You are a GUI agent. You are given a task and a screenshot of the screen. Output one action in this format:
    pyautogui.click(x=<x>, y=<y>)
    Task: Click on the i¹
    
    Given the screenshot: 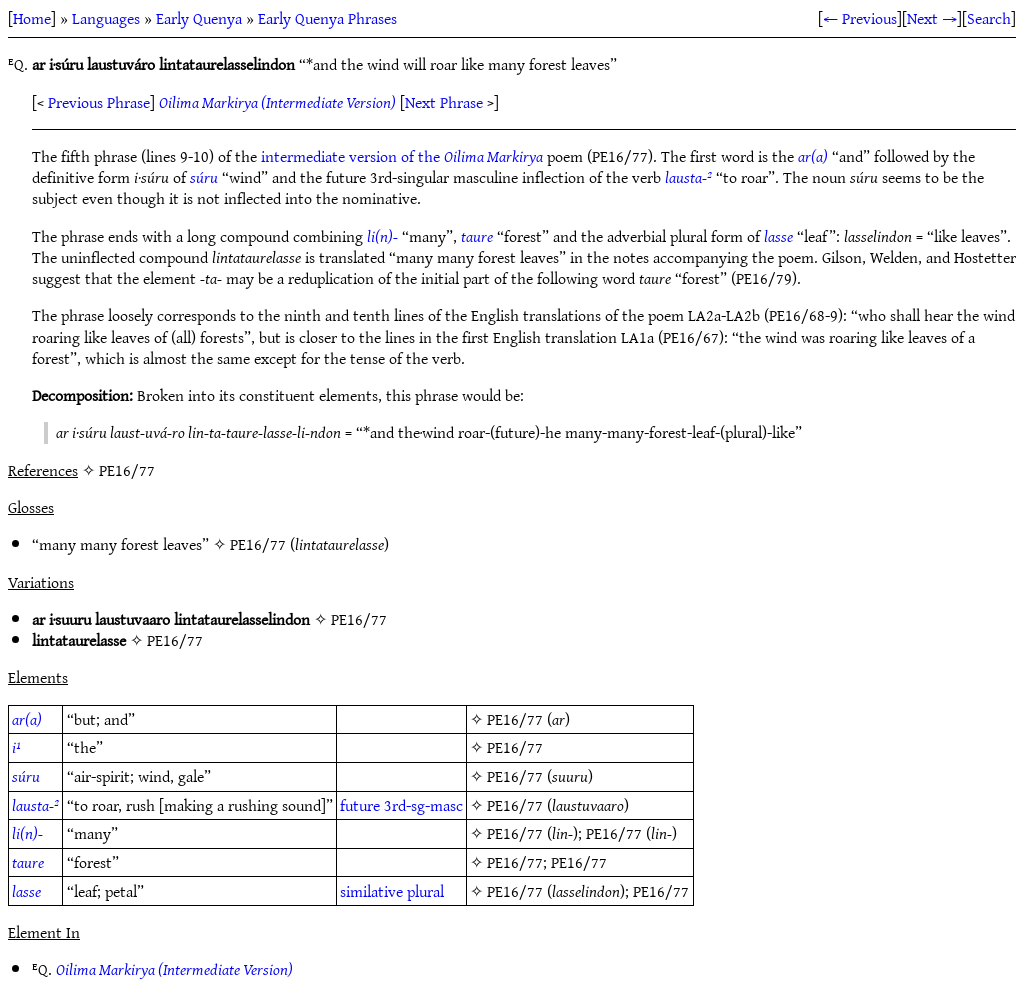 What is the action you would take?
    pyautogui.click(x=16, y=747)
    